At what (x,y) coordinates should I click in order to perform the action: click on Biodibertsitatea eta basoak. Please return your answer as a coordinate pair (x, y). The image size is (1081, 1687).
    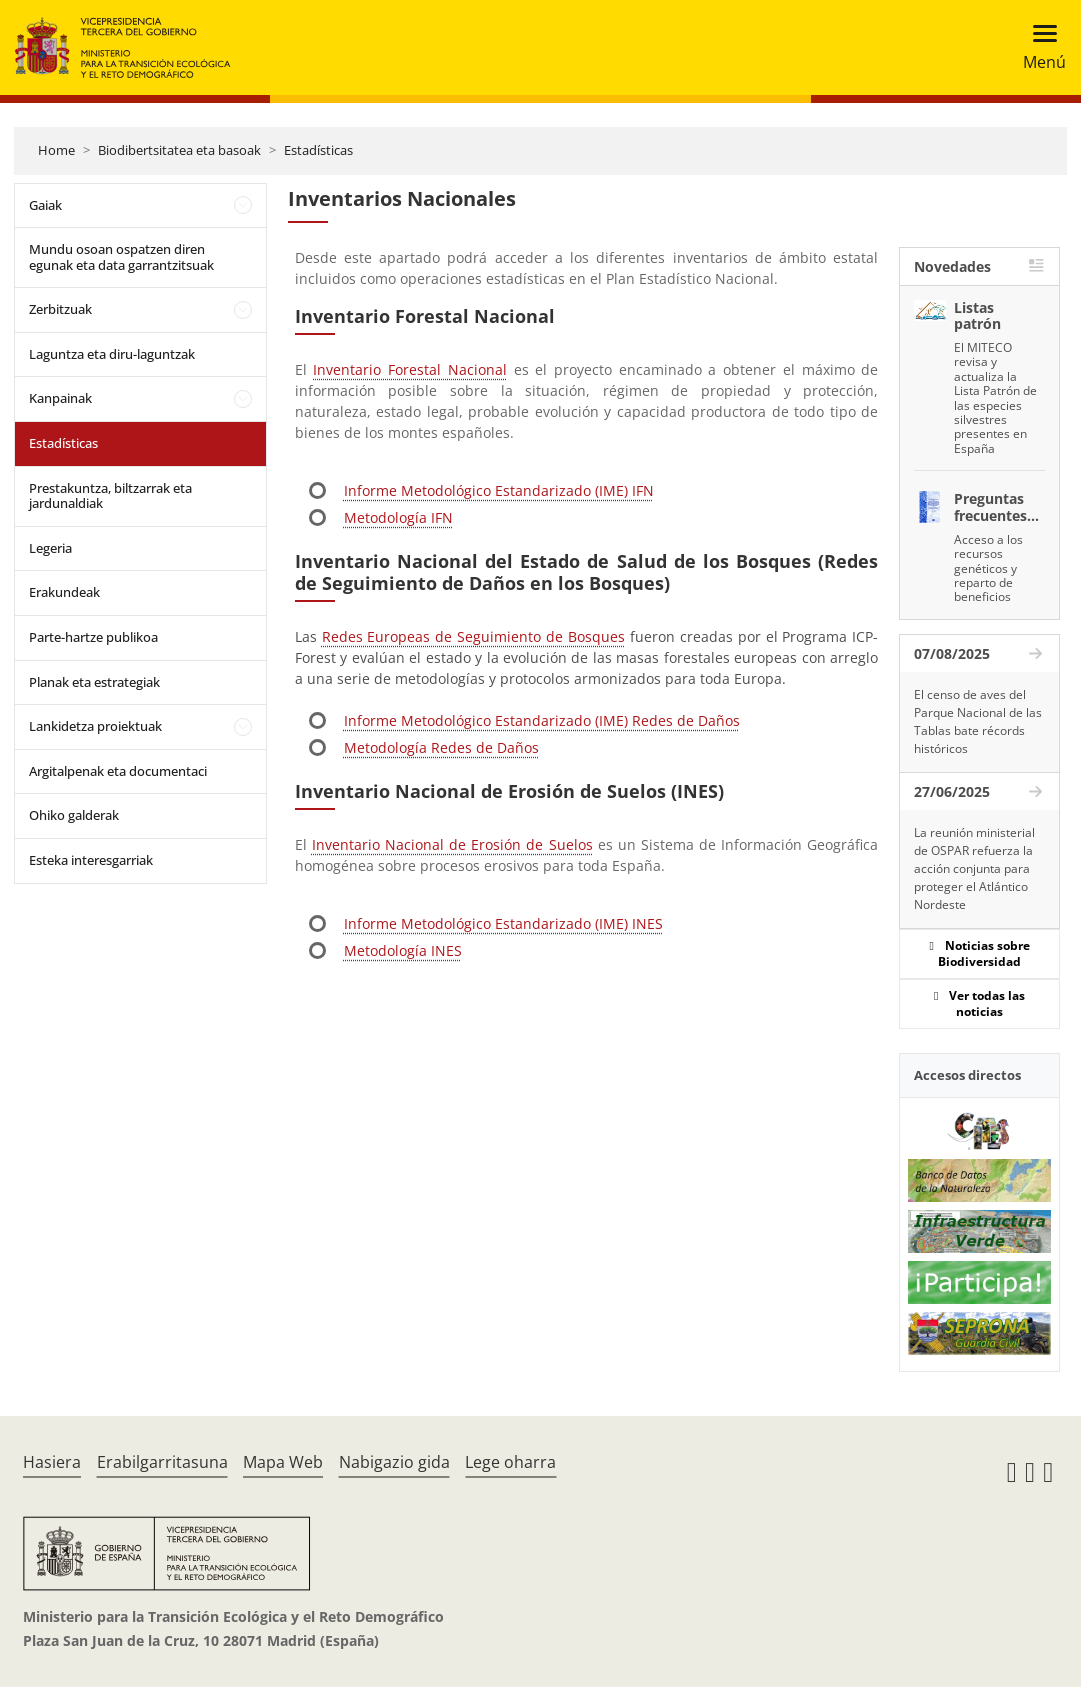
    Looking at the image, I should click on (179, 150).